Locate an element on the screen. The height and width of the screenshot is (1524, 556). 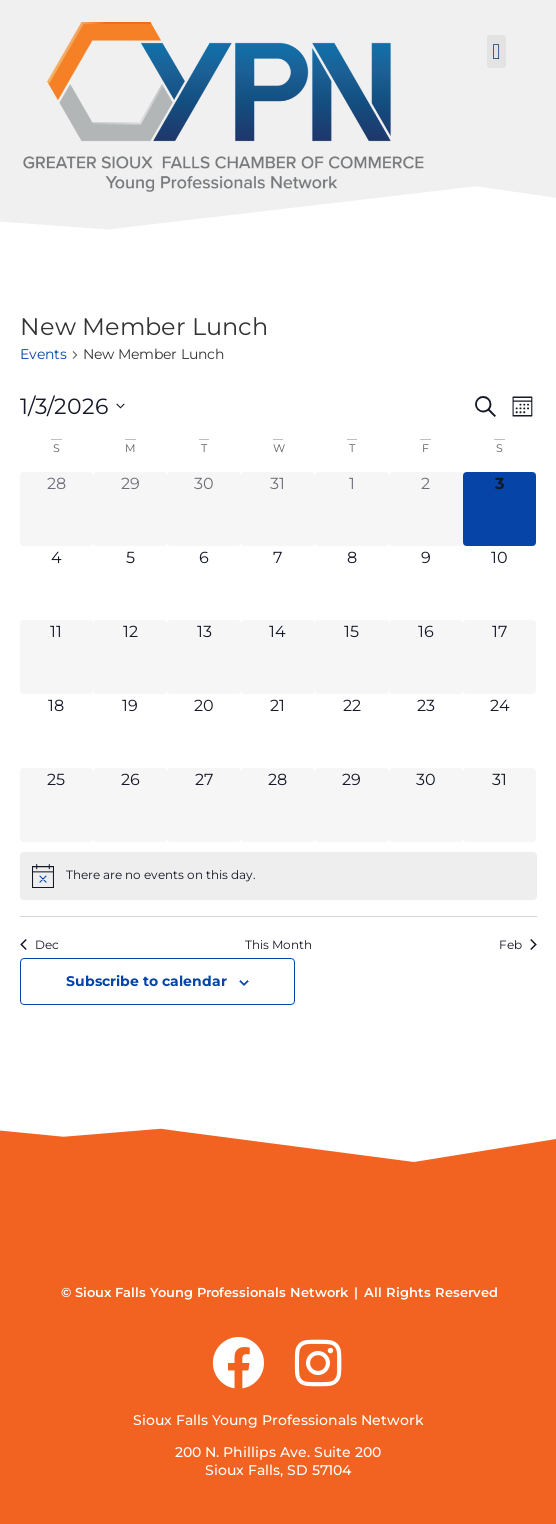
Feb [Next month, Feb] is located at coordinates (518, 944).